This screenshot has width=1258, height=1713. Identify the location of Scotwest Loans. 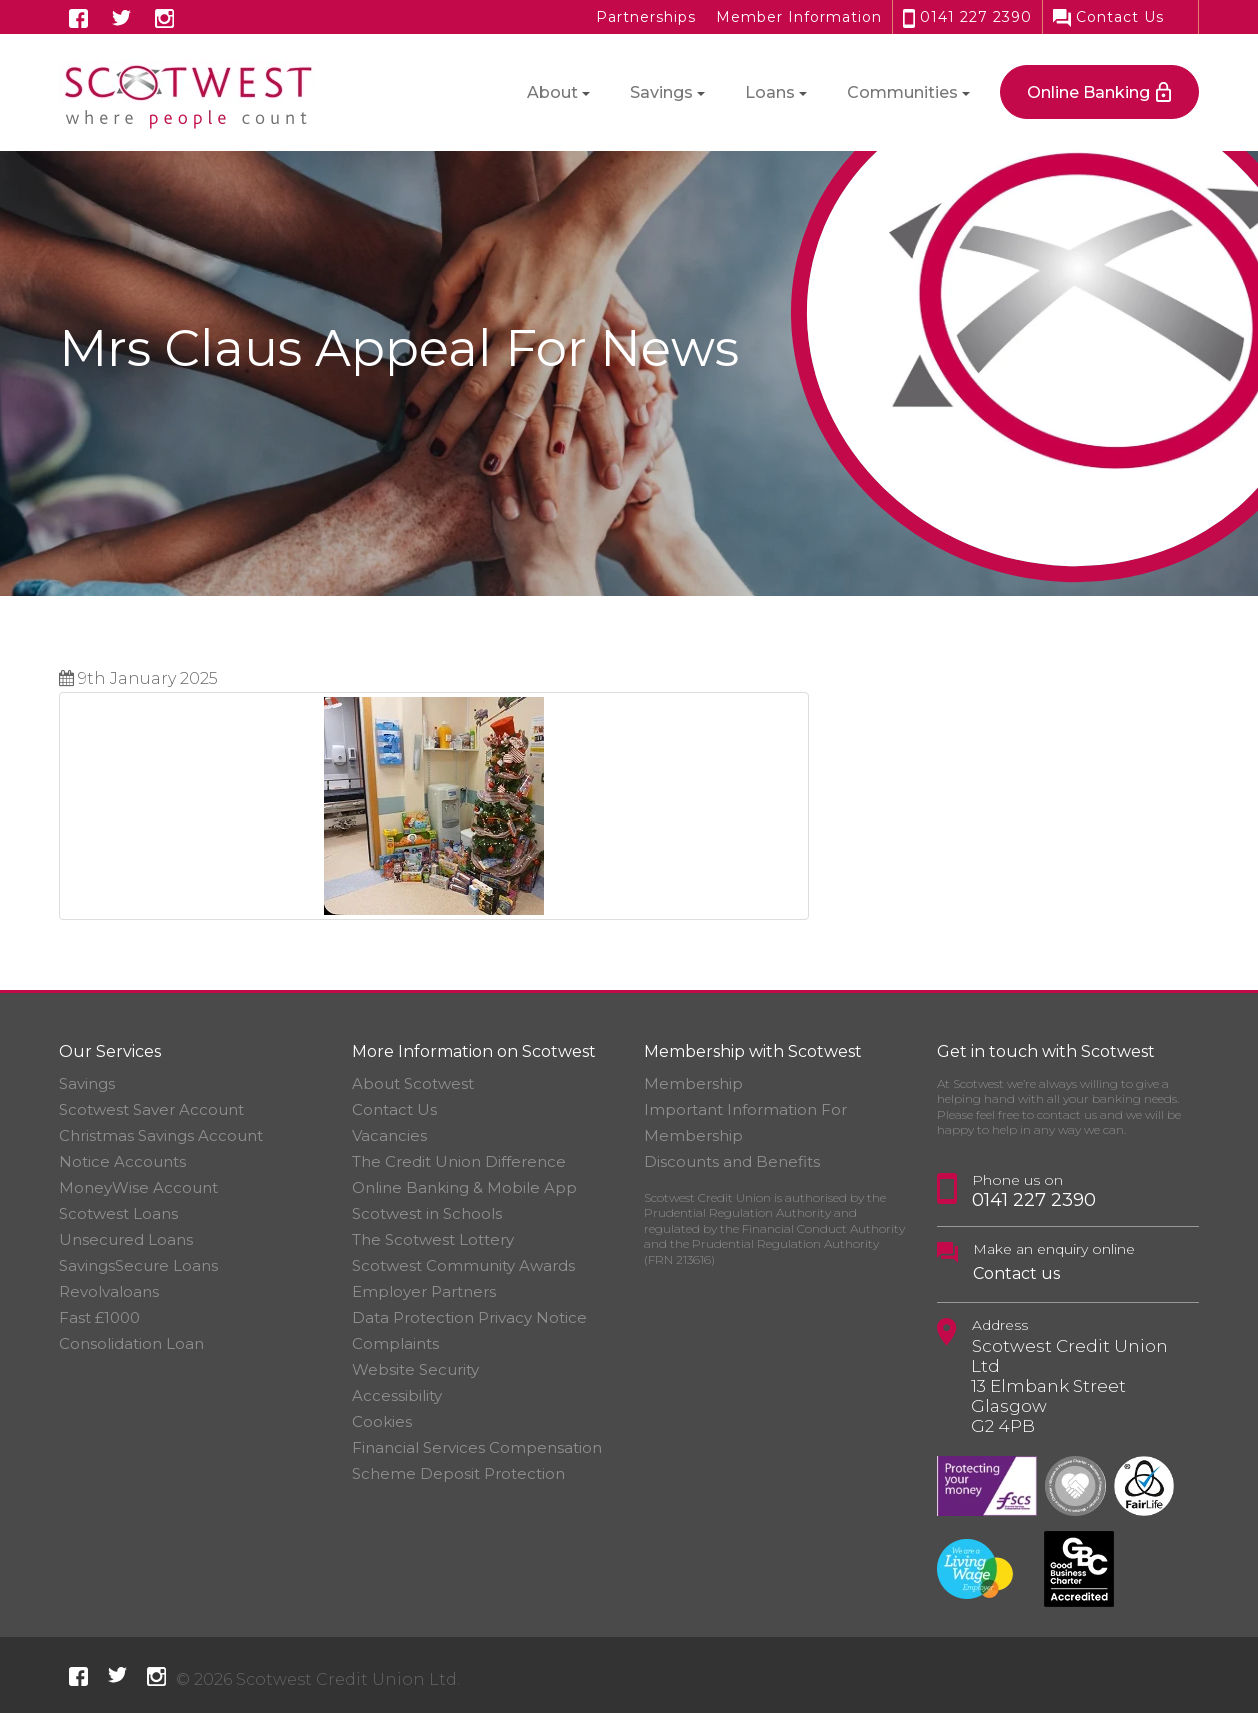
(118, 1213).